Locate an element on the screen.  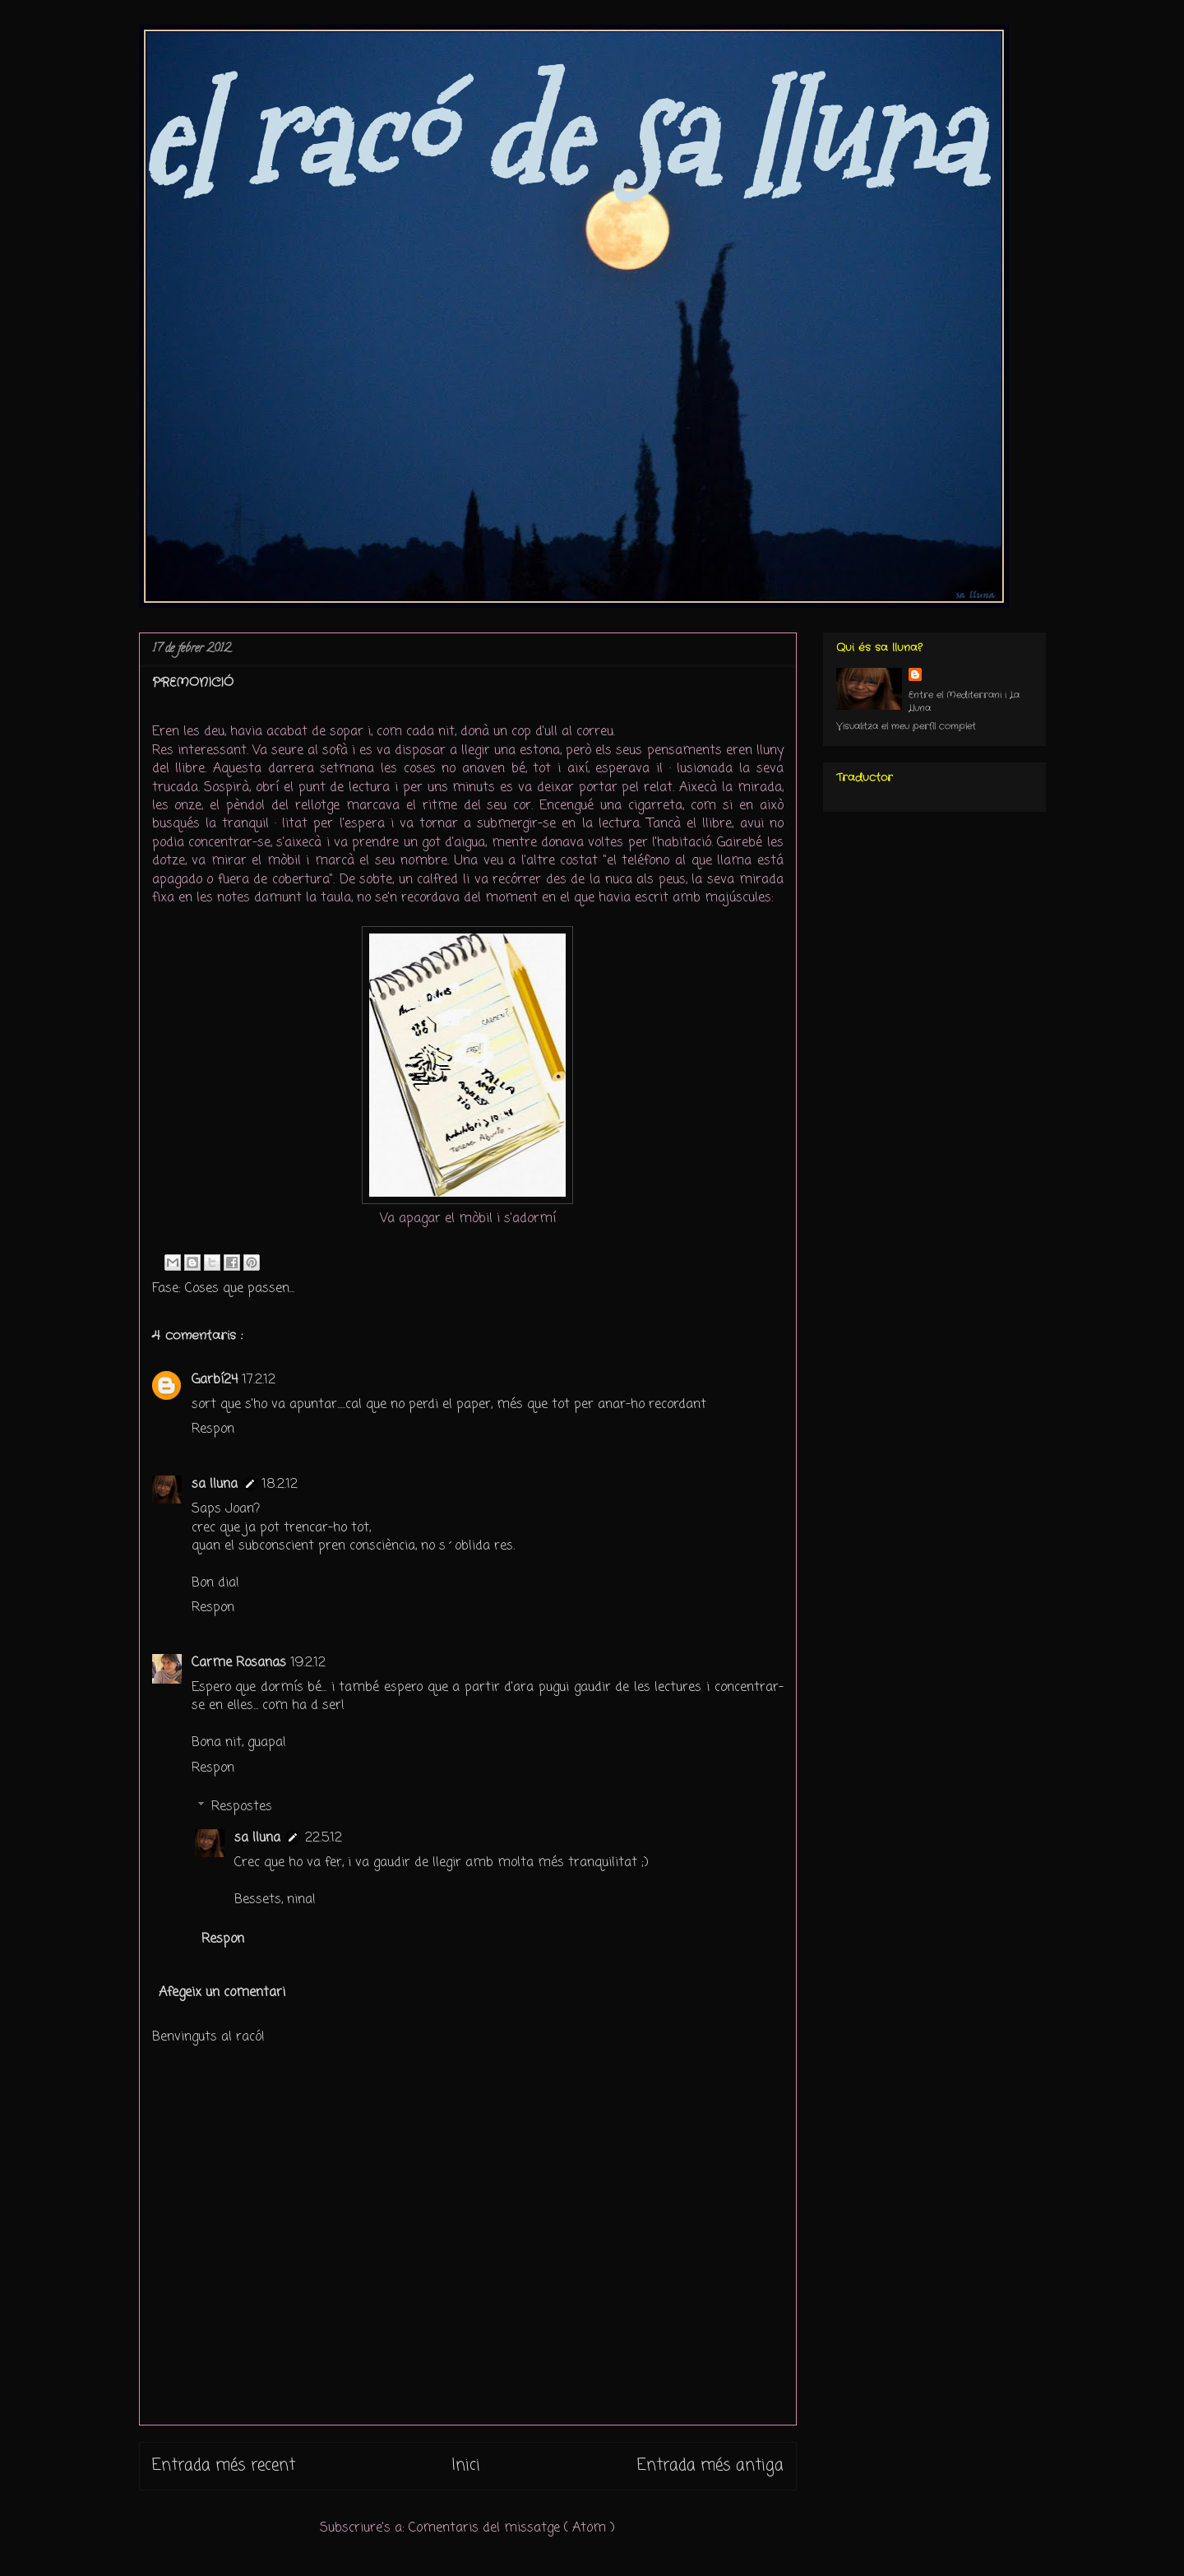
18.2.12 is located at coordinates (280, 1484).